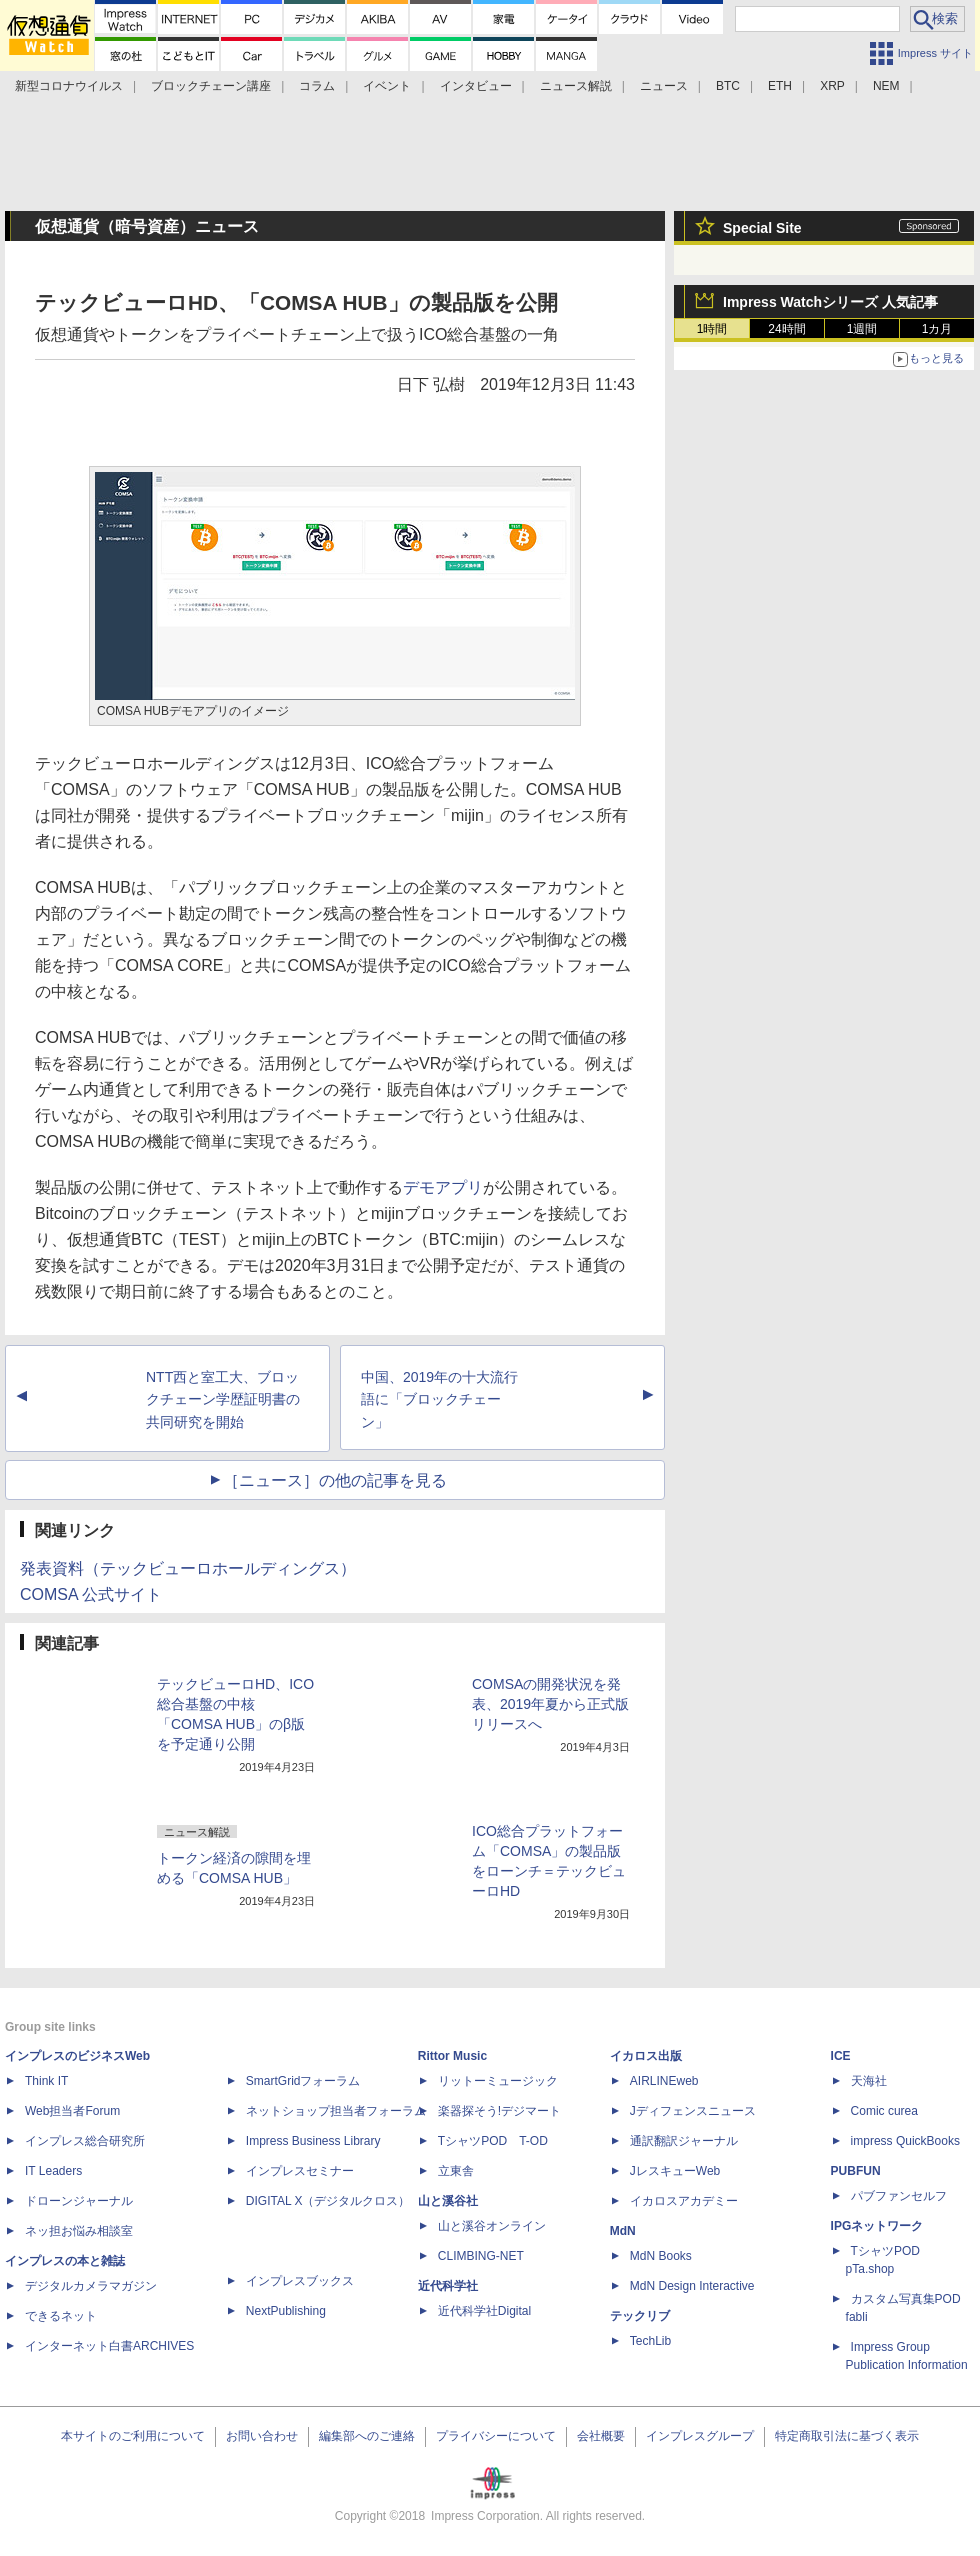 Image resolution: width=980 pixels, height=2556 pixels. Describe the element at coordinates (211, 86) in the screenshot. I see `ブロックチェーン講座` at that location.